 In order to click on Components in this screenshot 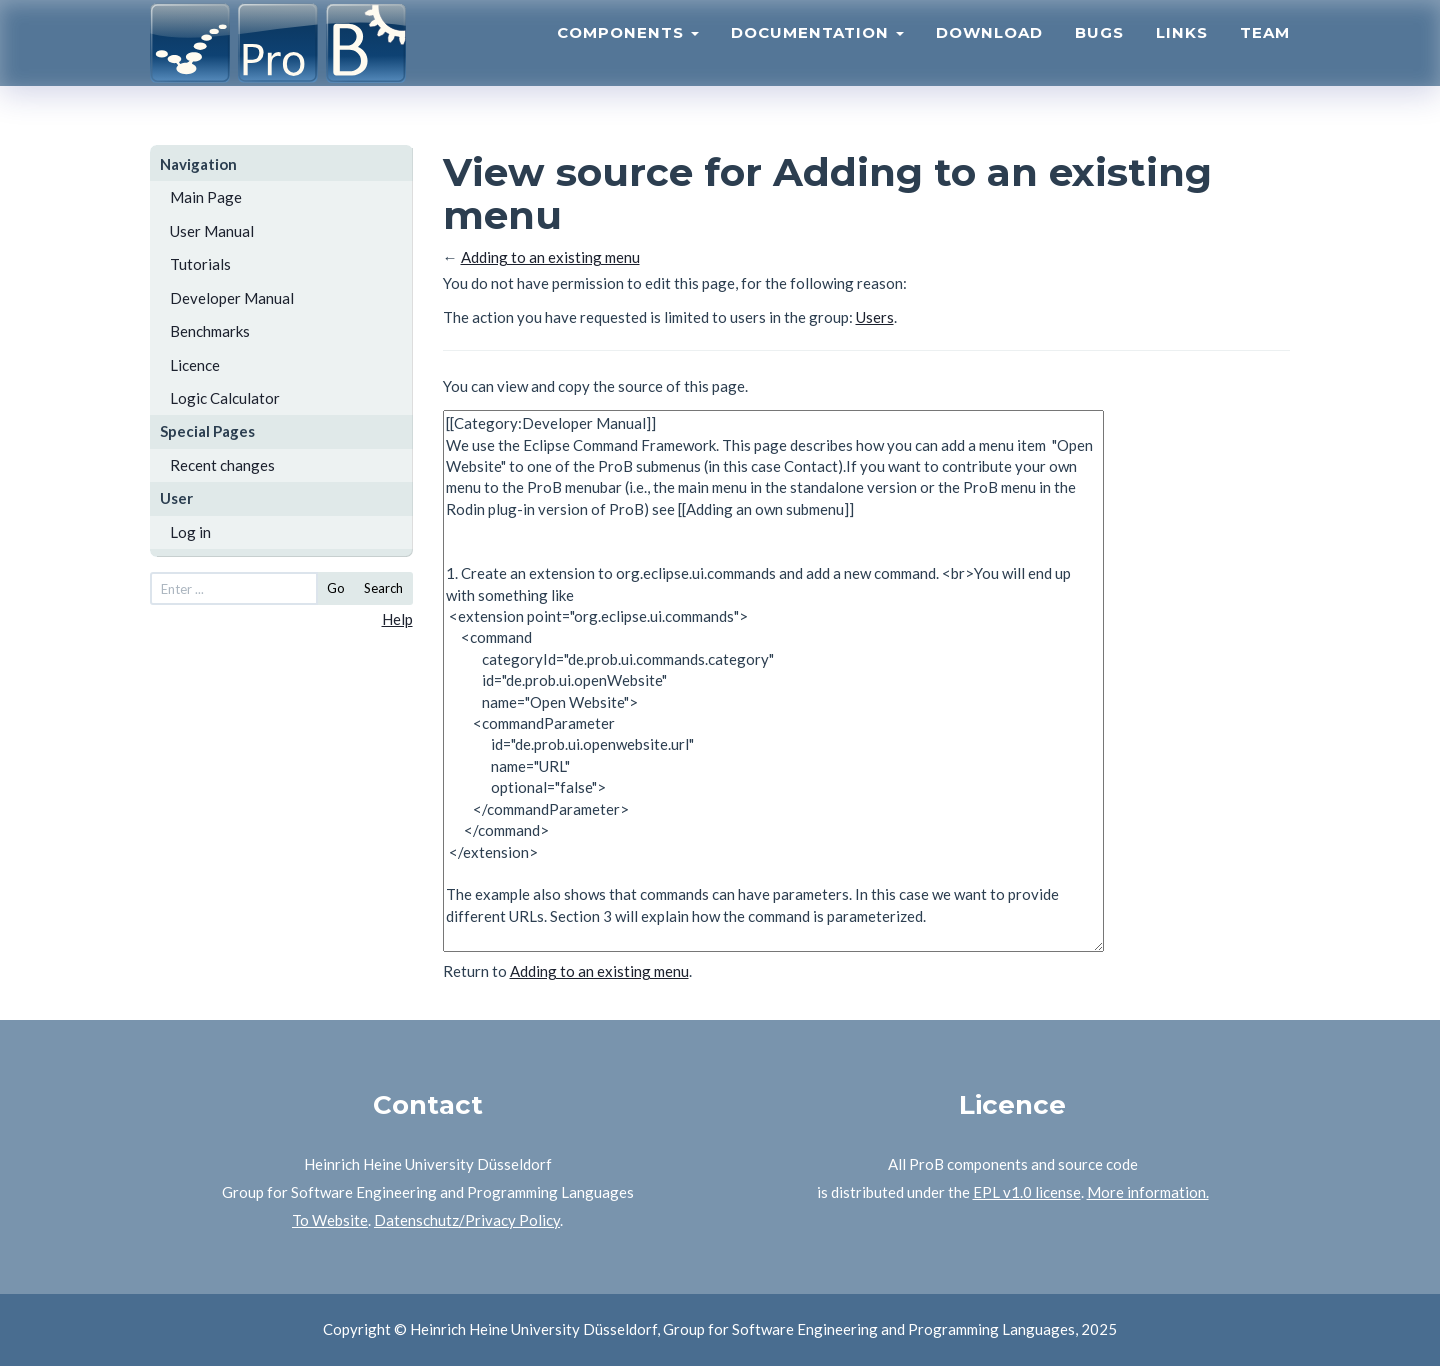, I will do `click(628, 55)`.